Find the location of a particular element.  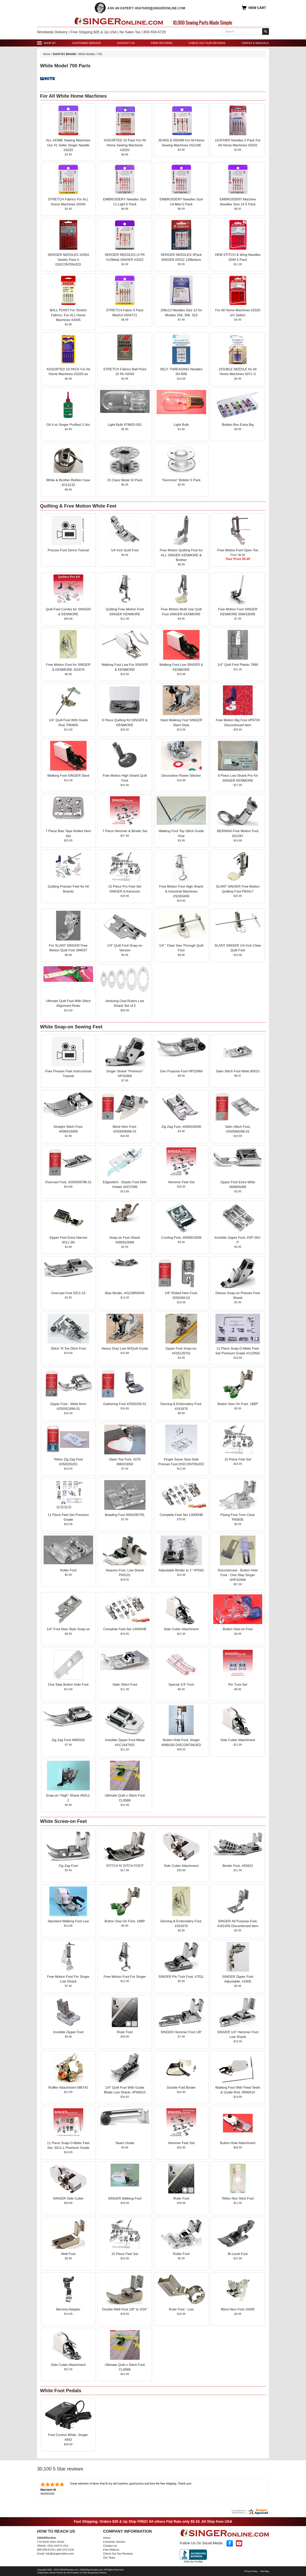

Gathering Foot #2500259.01 is located at coordinates (124, 1404).